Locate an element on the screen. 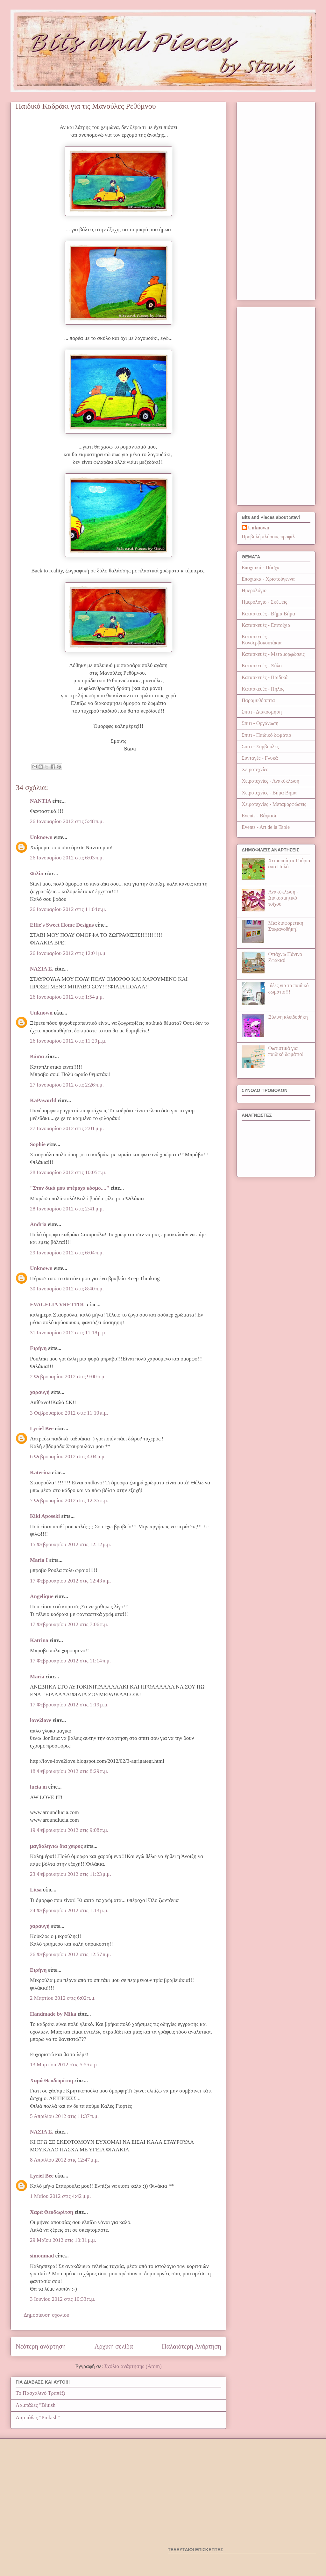  Συνταγές - Γλυκά is located at coordinates (260, 758).